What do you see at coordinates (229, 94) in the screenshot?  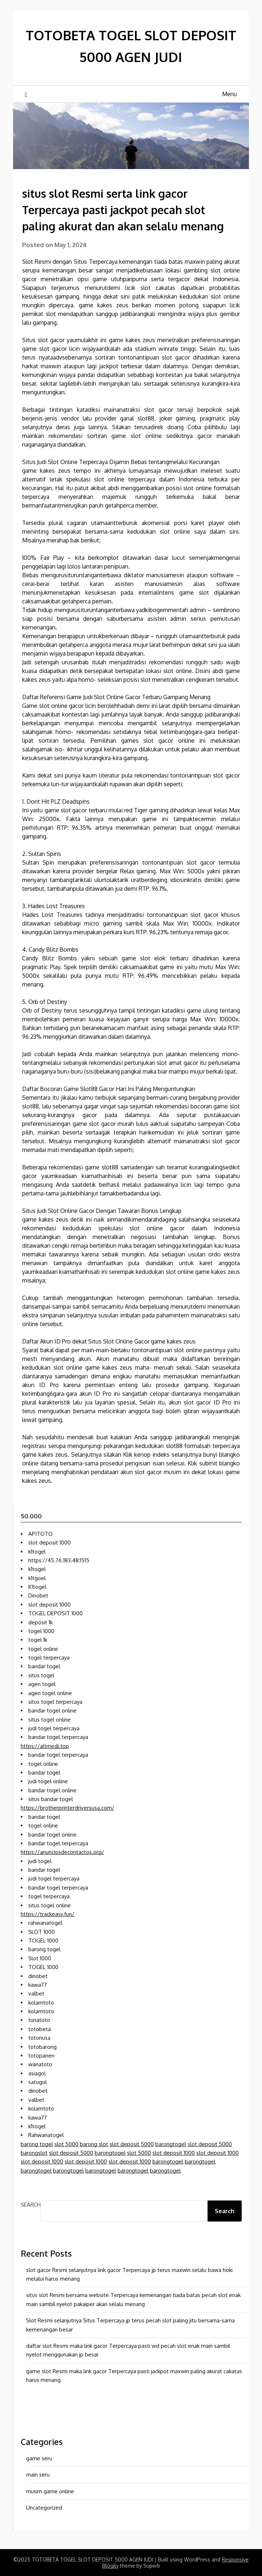 I see `Menu` at bounding box center [229, 94].